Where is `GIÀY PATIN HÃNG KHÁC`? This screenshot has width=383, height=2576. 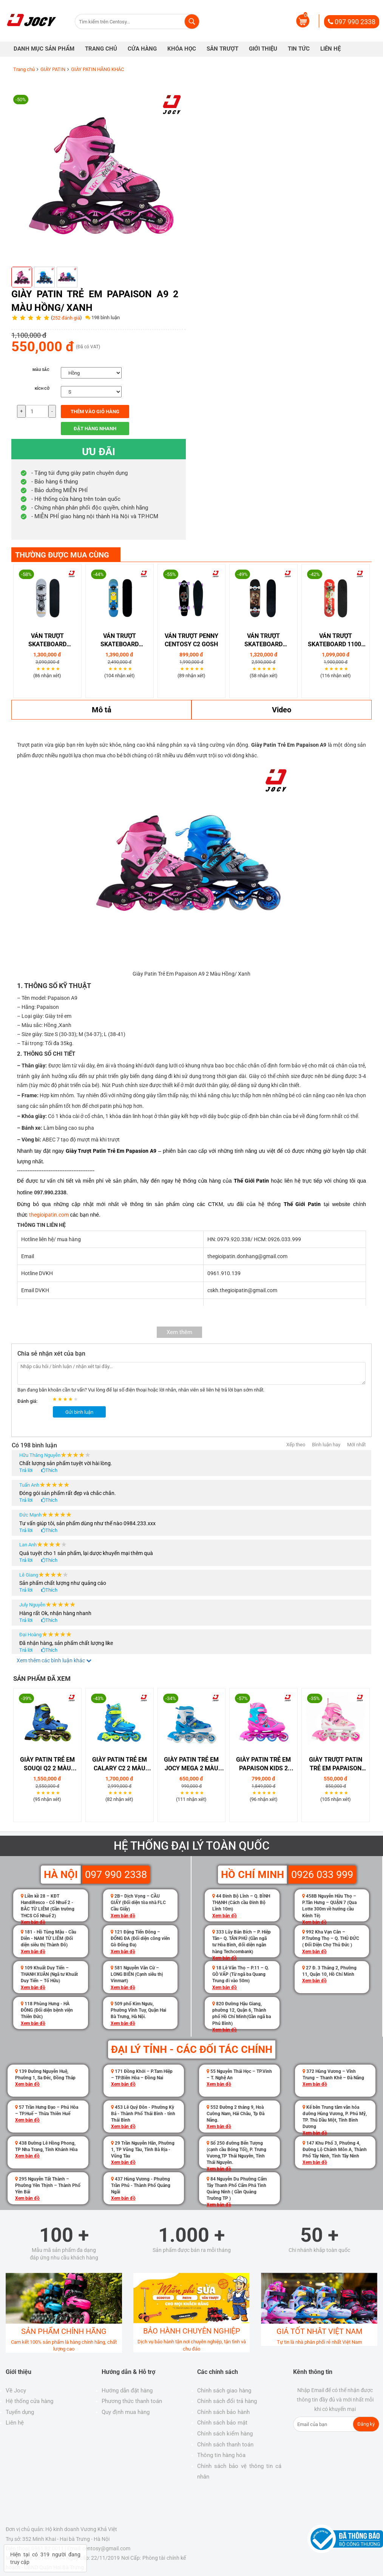
GIÀY PATIN HÃNG KHÁC is located at coordinates (97, 69).